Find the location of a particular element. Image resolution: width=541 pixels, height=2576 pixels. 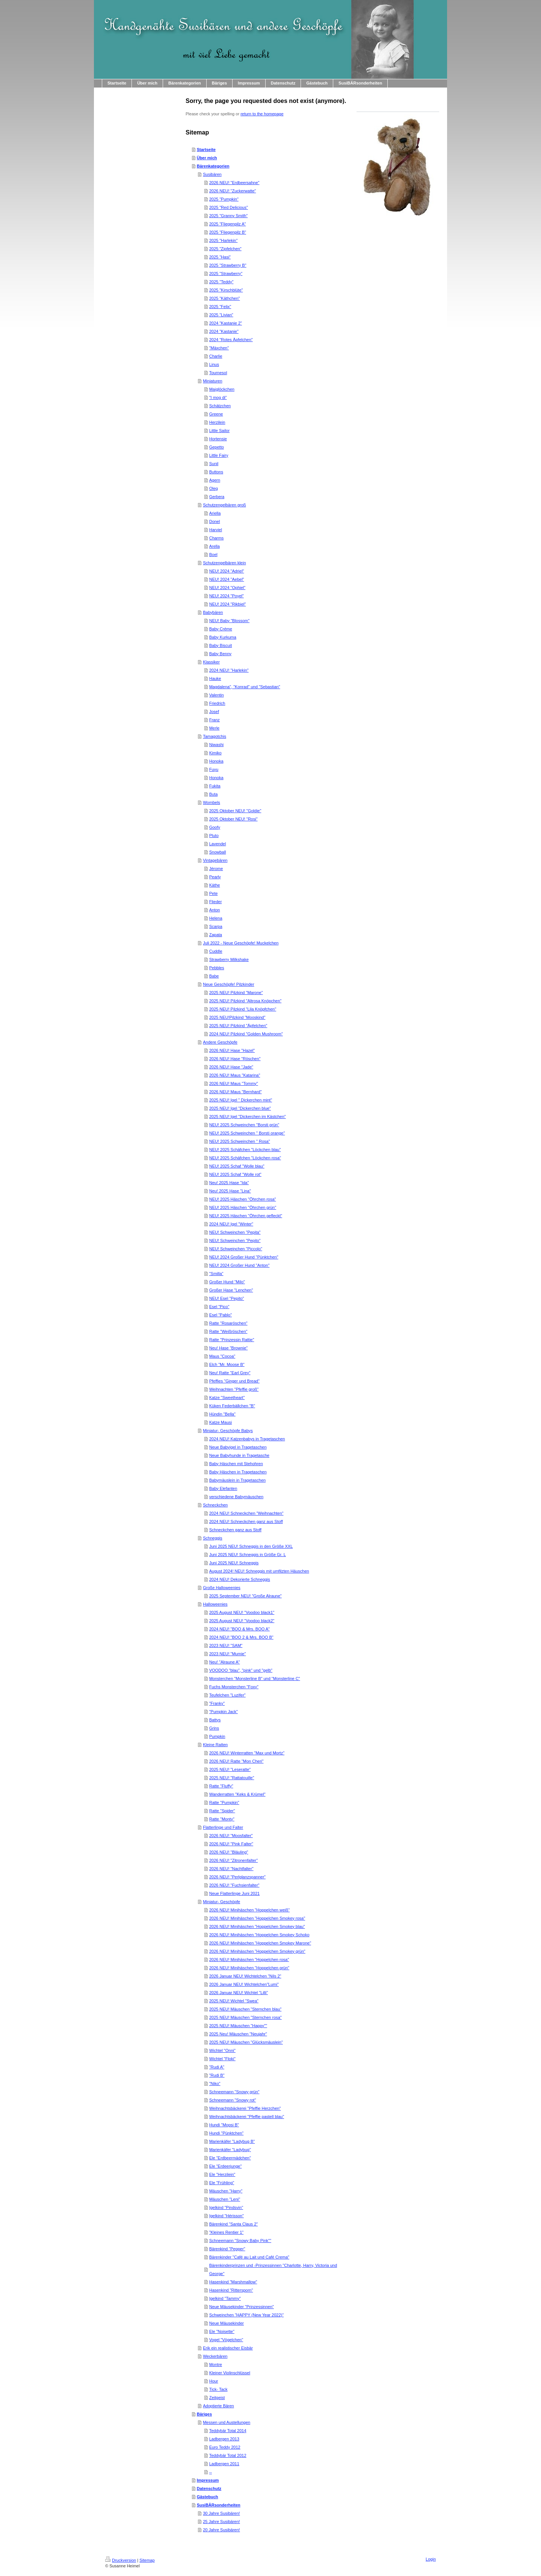

Vintagebären is located at coordinates (215, 860).